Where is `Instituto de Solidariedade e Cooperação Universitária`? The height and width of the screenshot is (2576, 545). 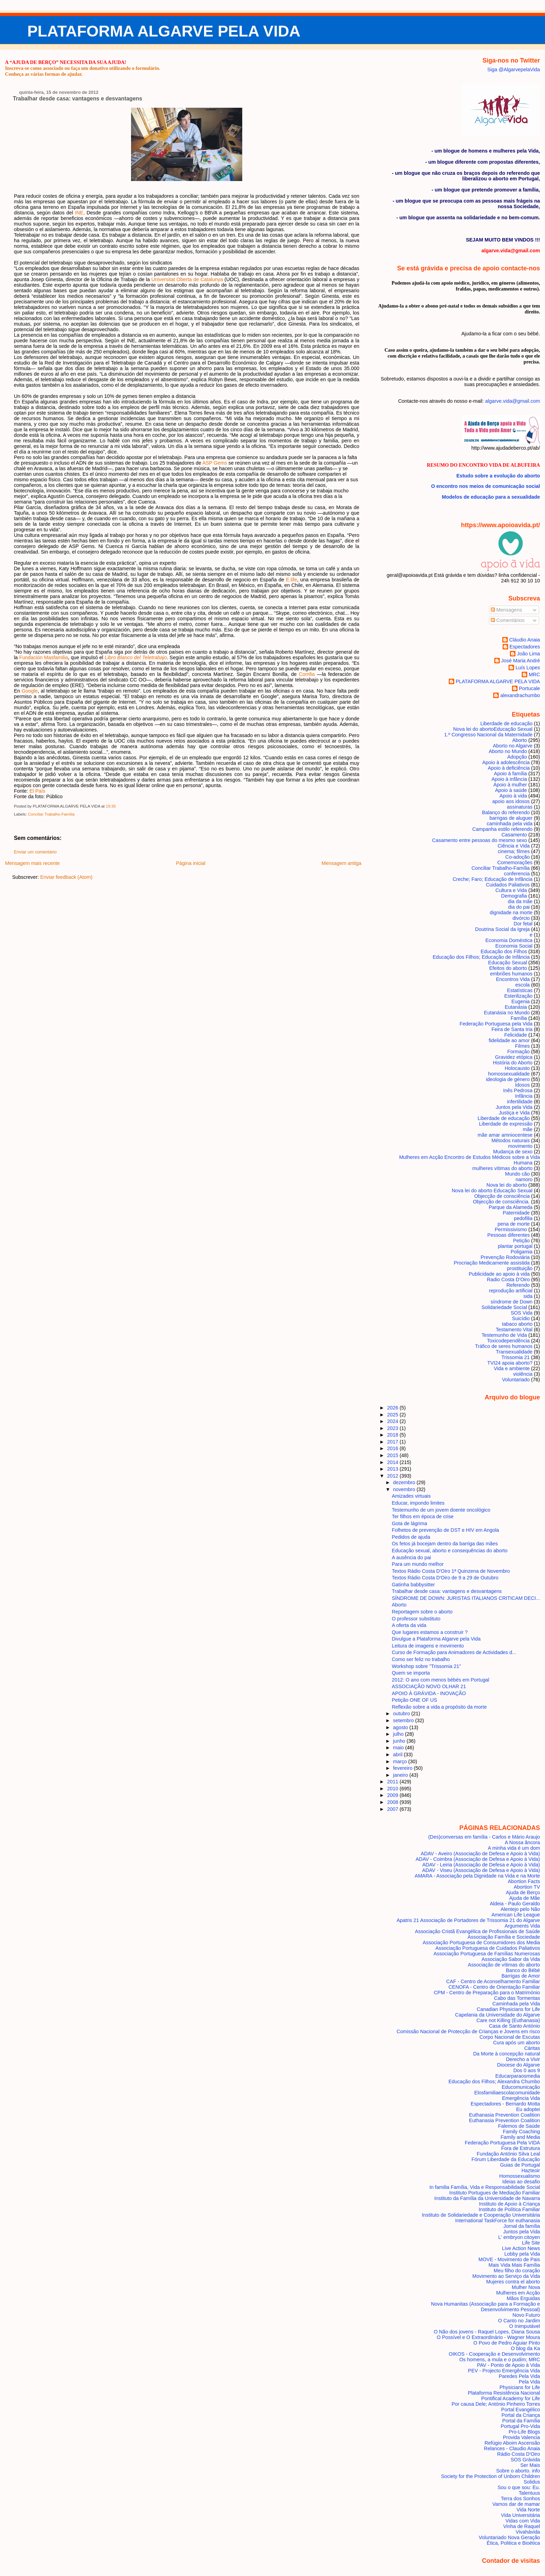
Instituto de Solidariedade e Cooperação Universitária is located at coordinates (481, 2215).